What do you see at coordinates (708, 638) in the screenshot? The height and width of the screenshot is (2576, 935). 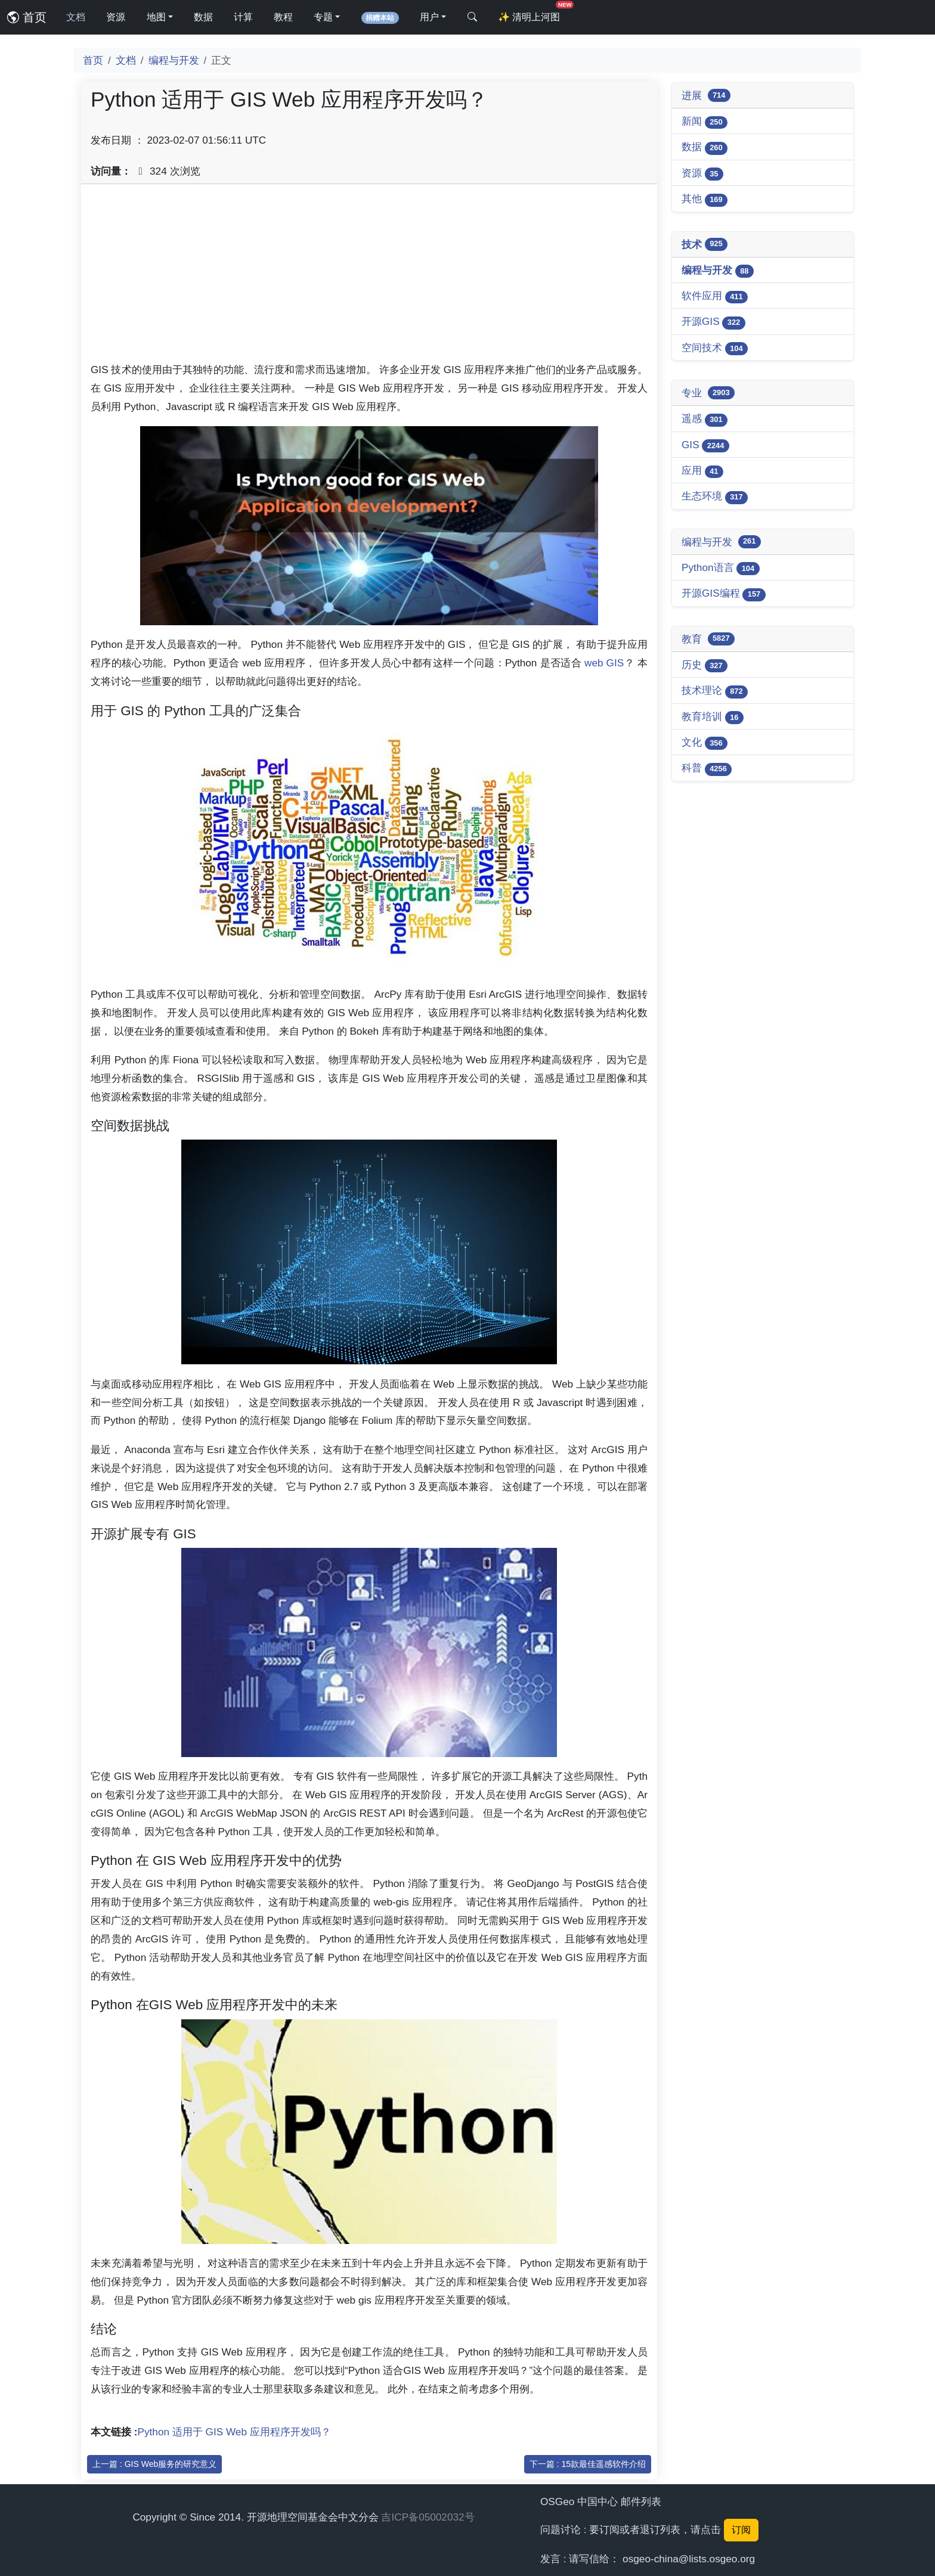 I see `教育` at bounding box center [708, 638].